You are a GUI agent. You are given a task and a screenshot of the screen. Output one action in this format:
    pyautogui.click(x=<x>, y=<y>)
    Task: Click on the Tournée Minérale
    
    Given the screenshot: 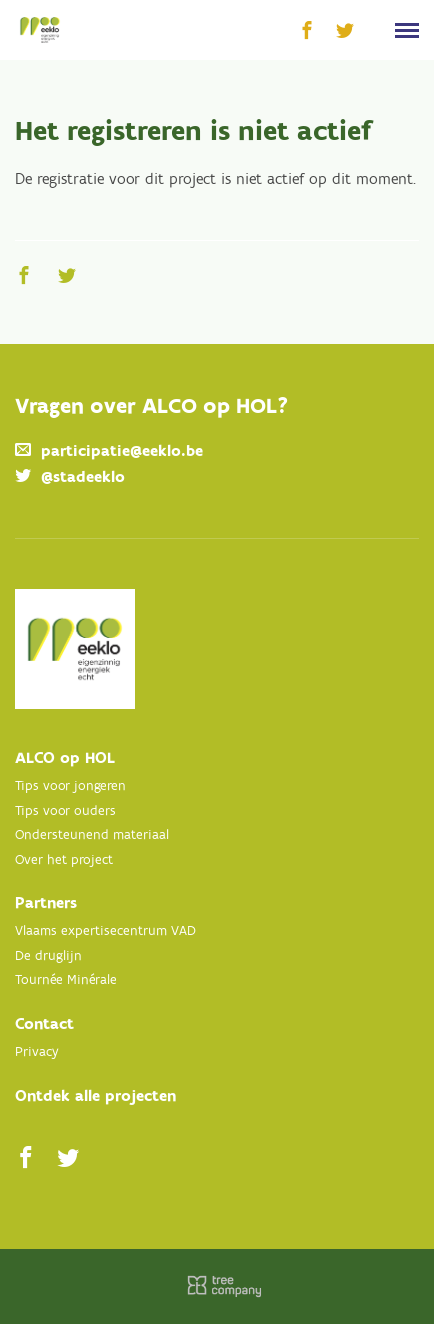 What is the action you would take?
    pyautogui.click(x=66, y=980)
    